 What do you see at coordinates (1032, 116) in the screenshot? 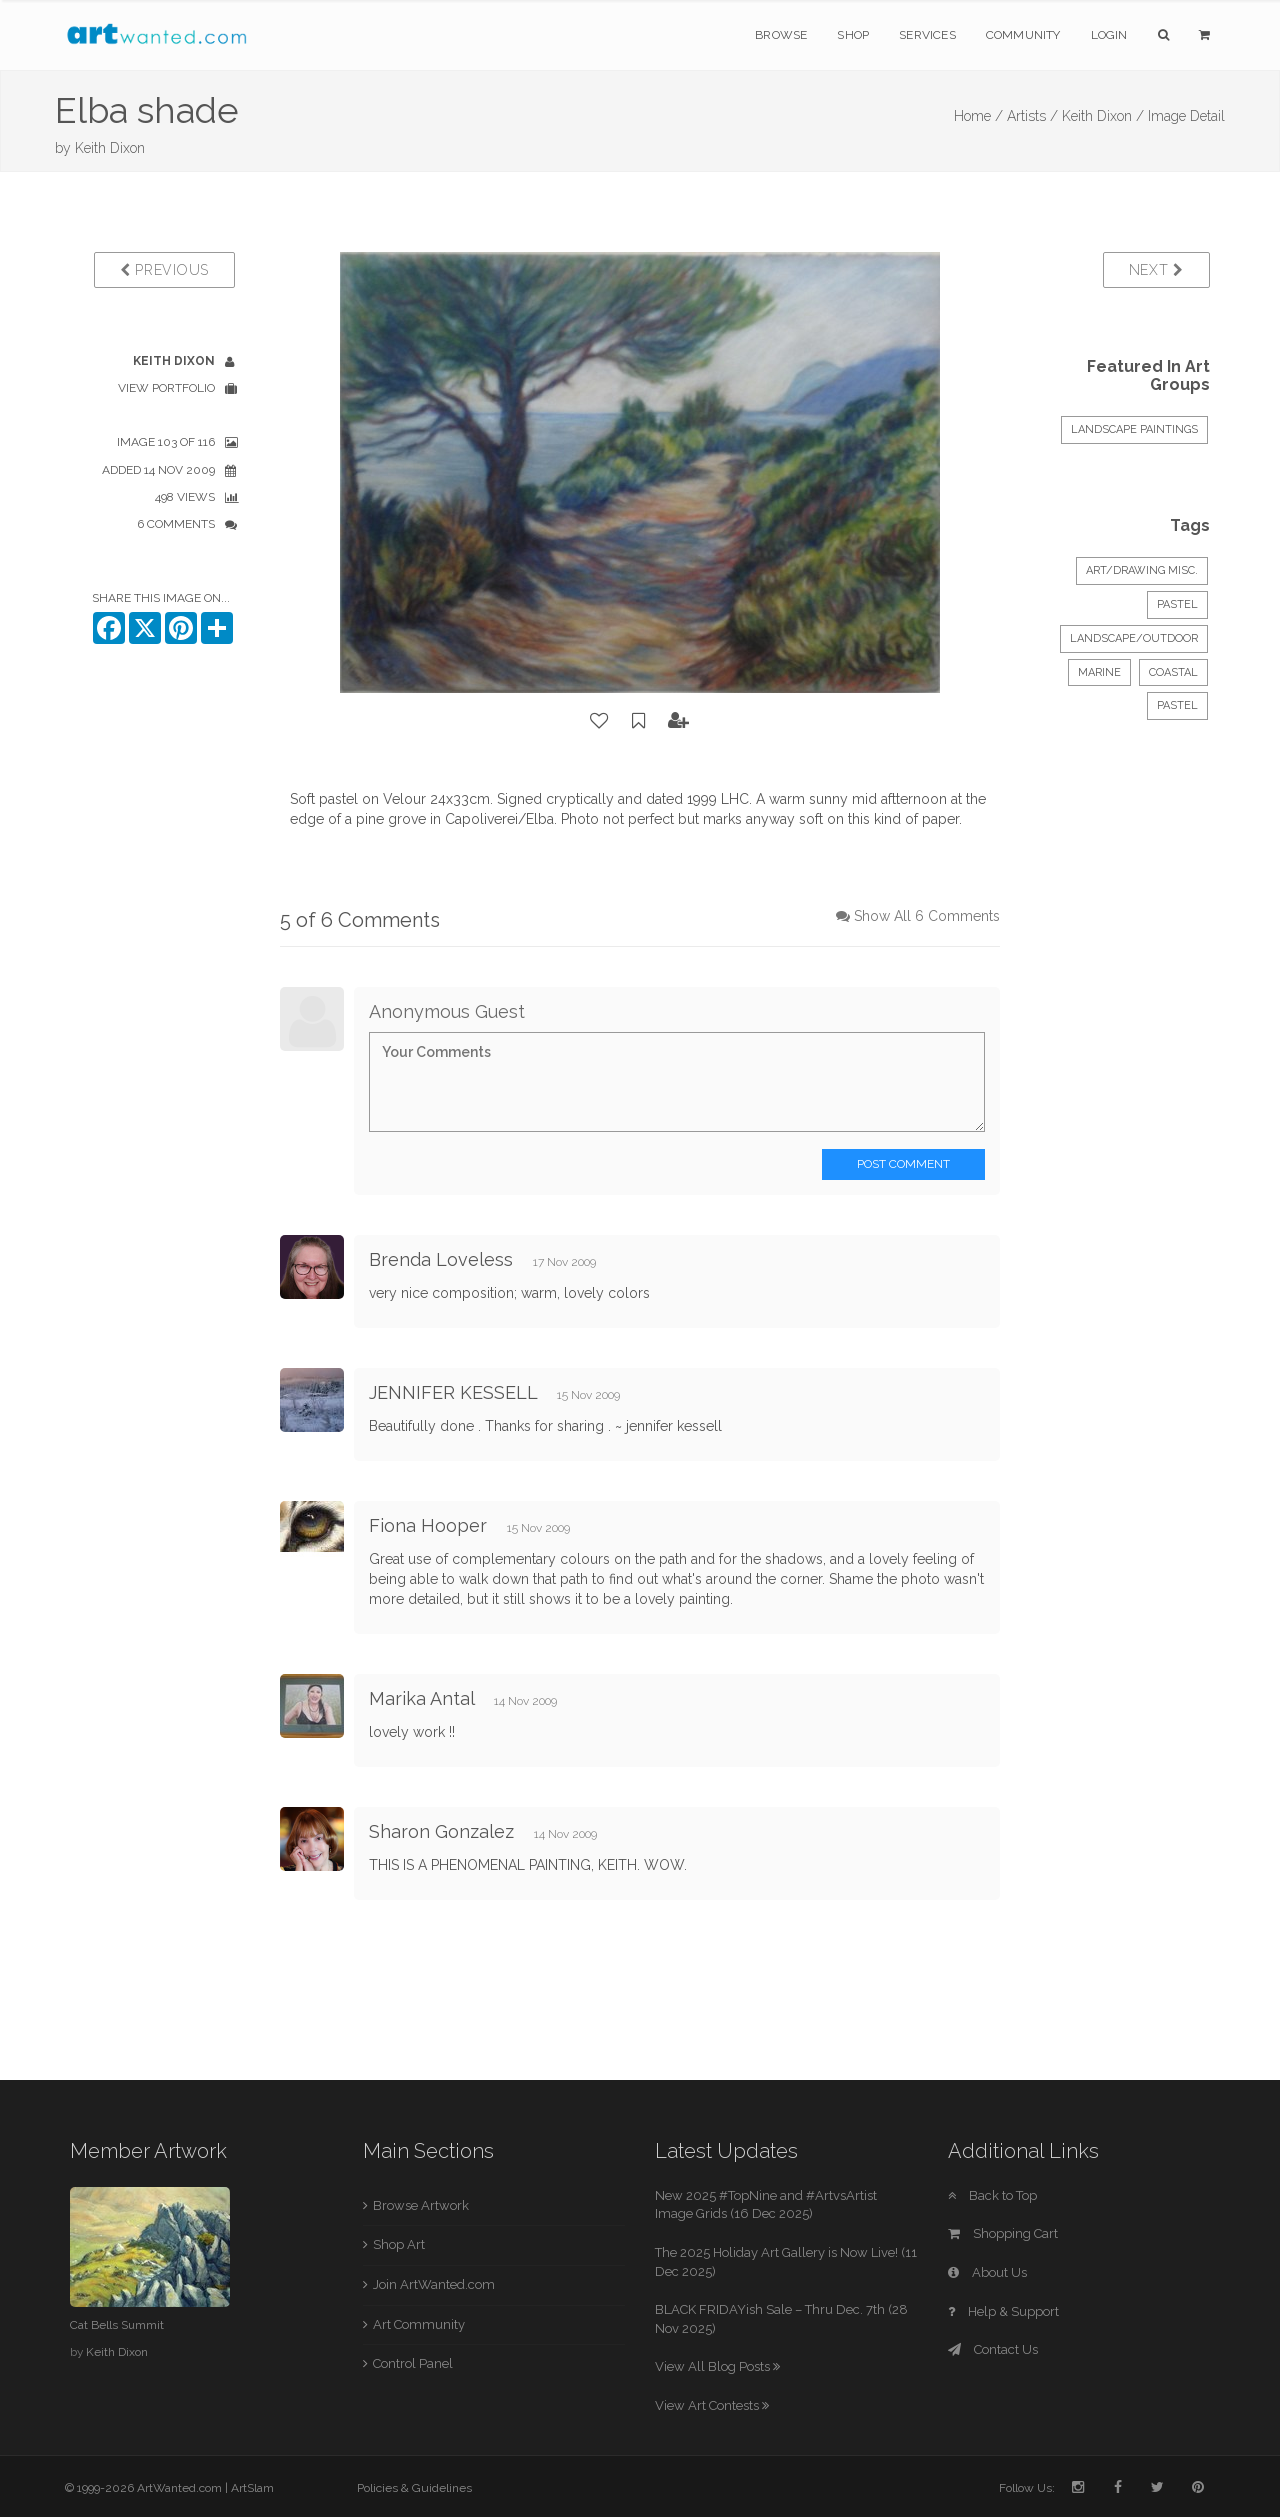
I see `Artists /` at bounding box center [1032, 116].